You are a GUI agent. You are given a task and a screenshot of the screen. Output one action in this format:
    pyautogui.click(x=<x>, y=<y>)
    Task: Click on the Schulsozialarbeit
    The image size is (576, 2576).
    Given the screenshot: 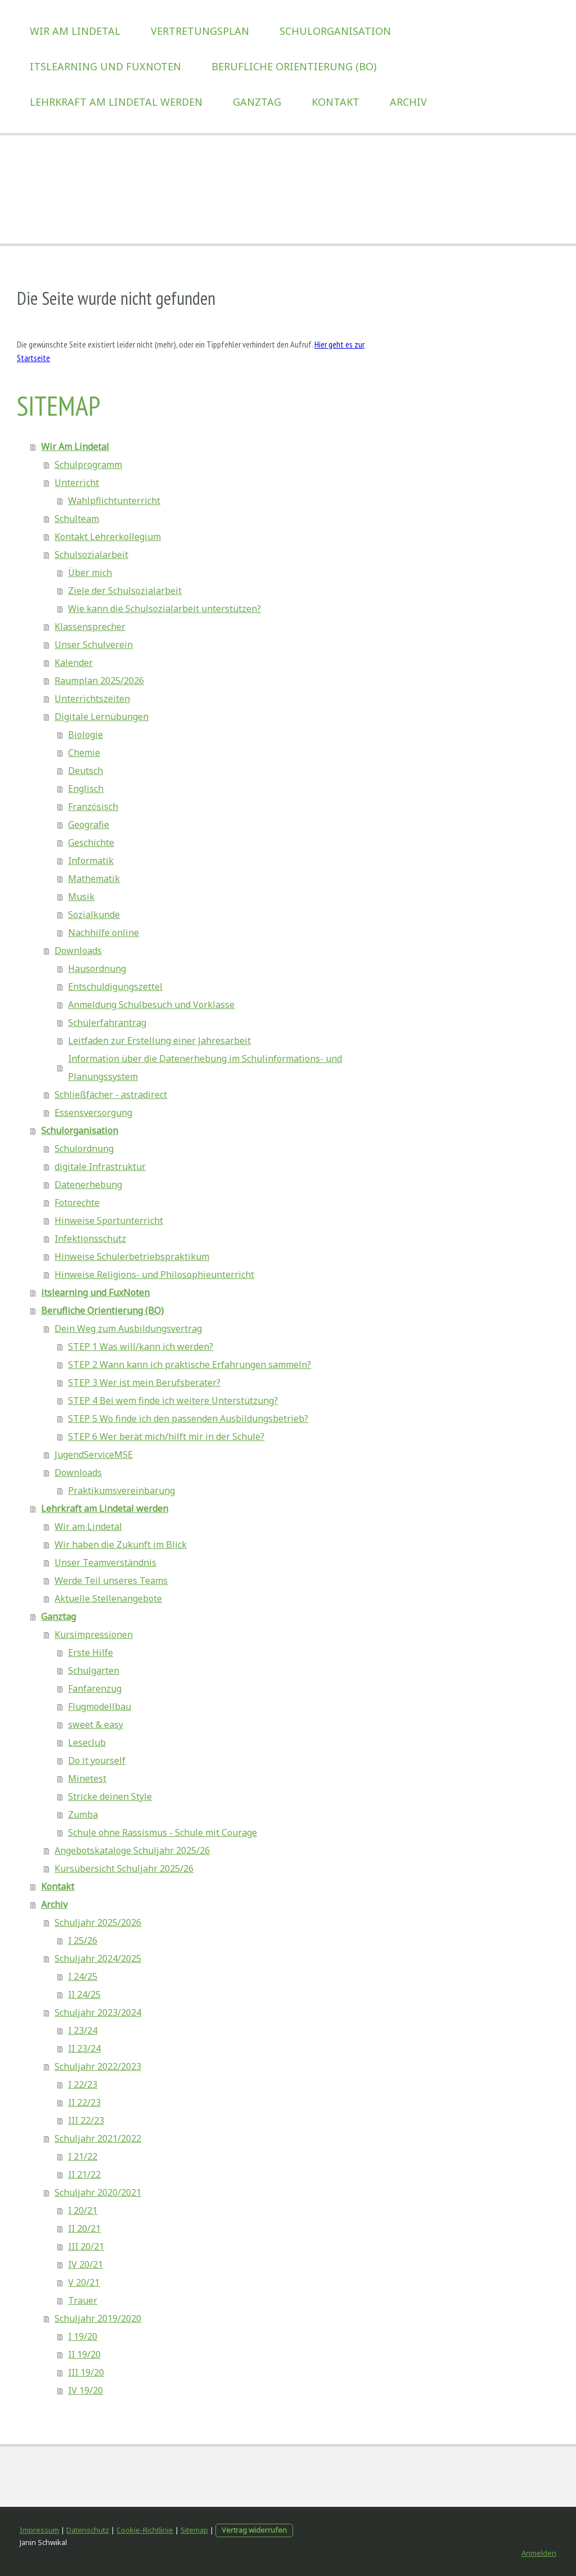 What is the action you would take?
    pyautogui.click(x=91, y=554)
    